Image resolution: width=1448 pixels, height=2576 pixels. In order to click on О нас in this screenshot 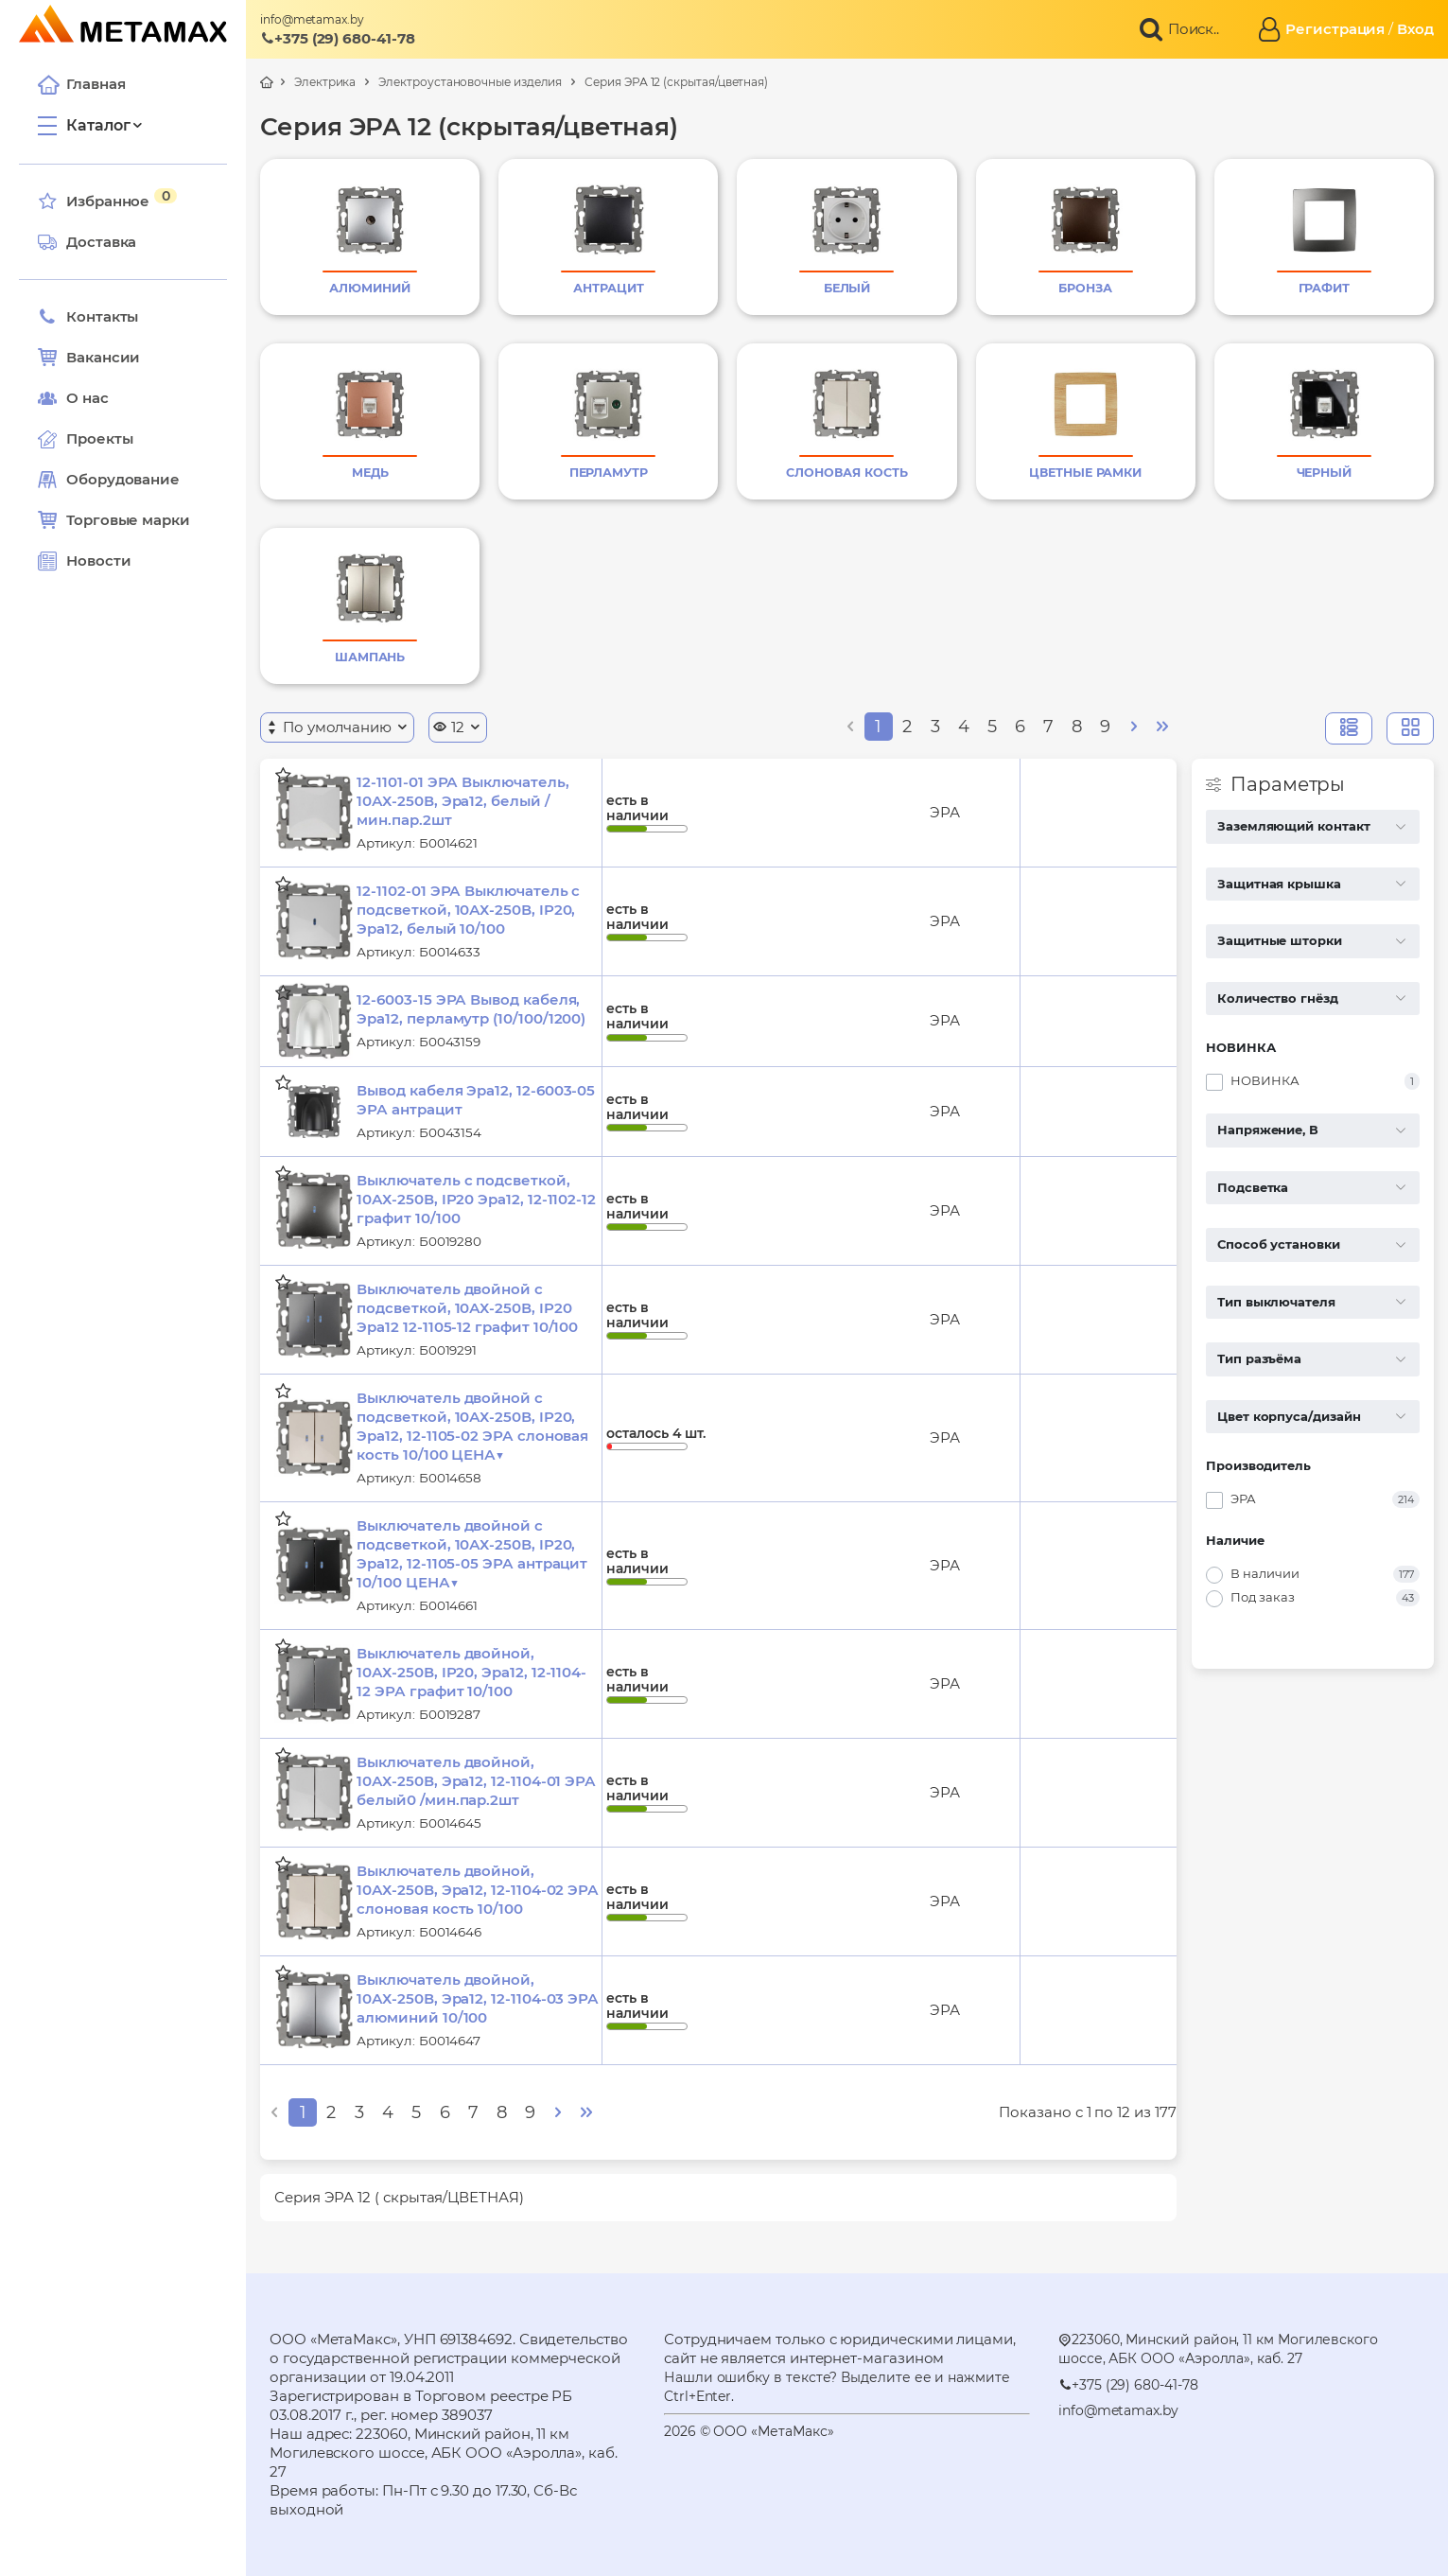, I will do `click(73, 398)`.